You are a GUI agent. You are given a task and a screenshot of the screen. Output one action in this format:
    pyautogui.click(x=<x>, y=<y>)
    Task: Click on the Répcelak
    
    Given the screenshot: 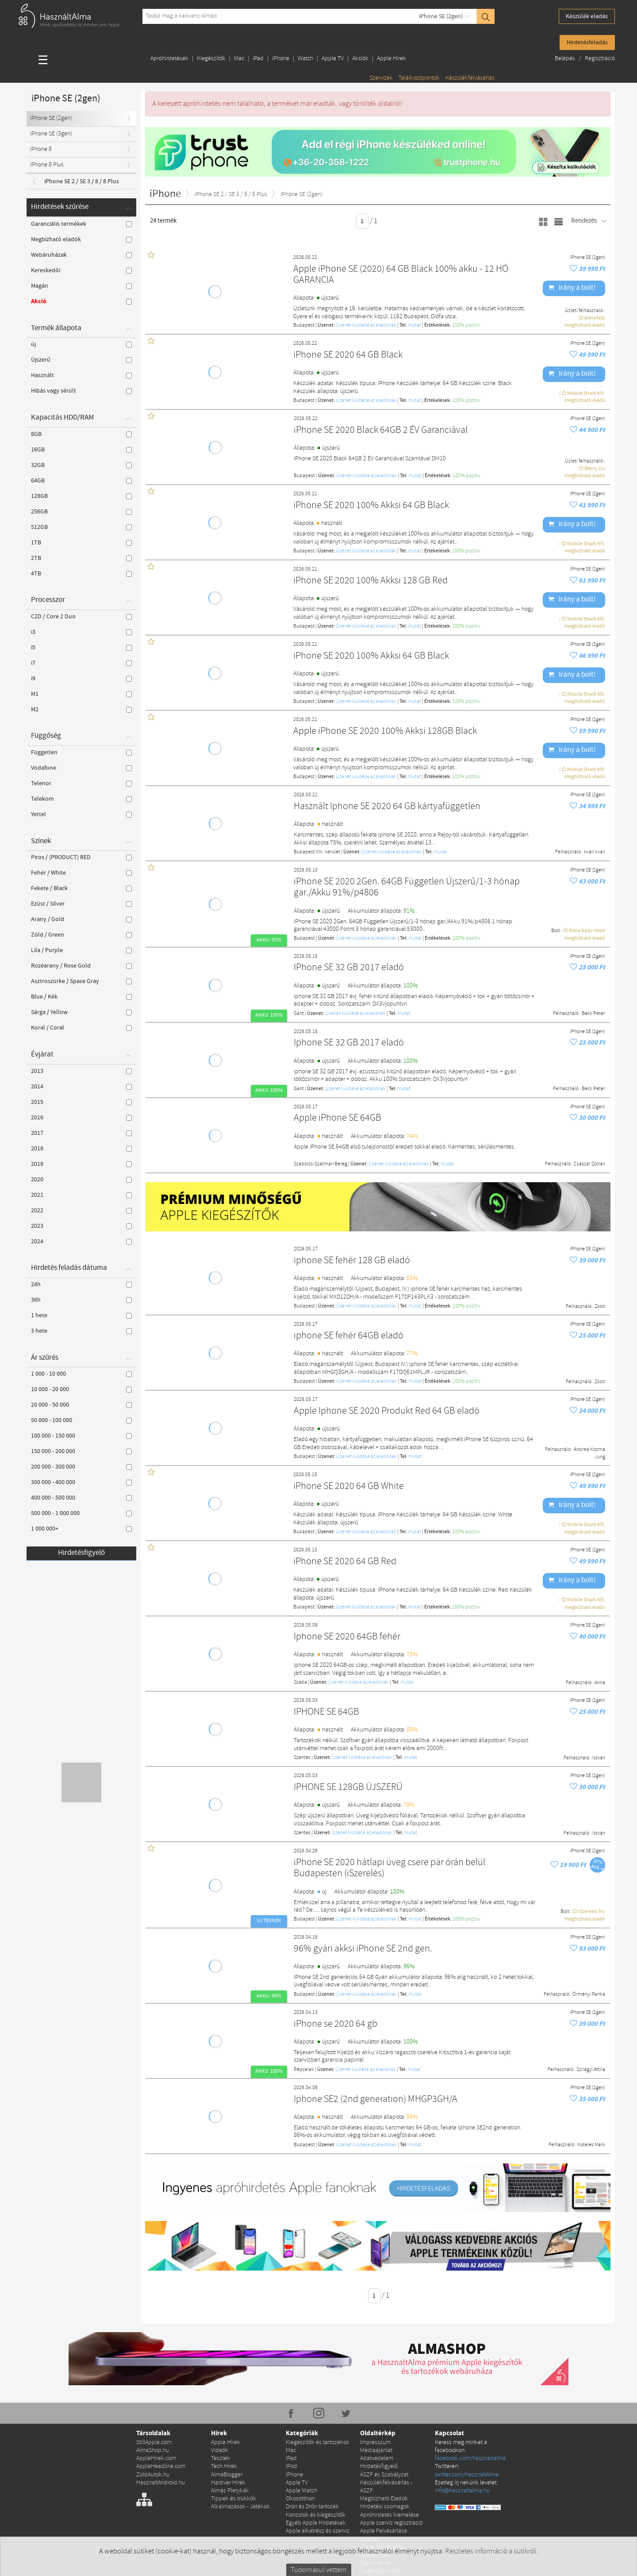 What is the action you would take?
    pyautogui.click(x=304, y=2069)
    